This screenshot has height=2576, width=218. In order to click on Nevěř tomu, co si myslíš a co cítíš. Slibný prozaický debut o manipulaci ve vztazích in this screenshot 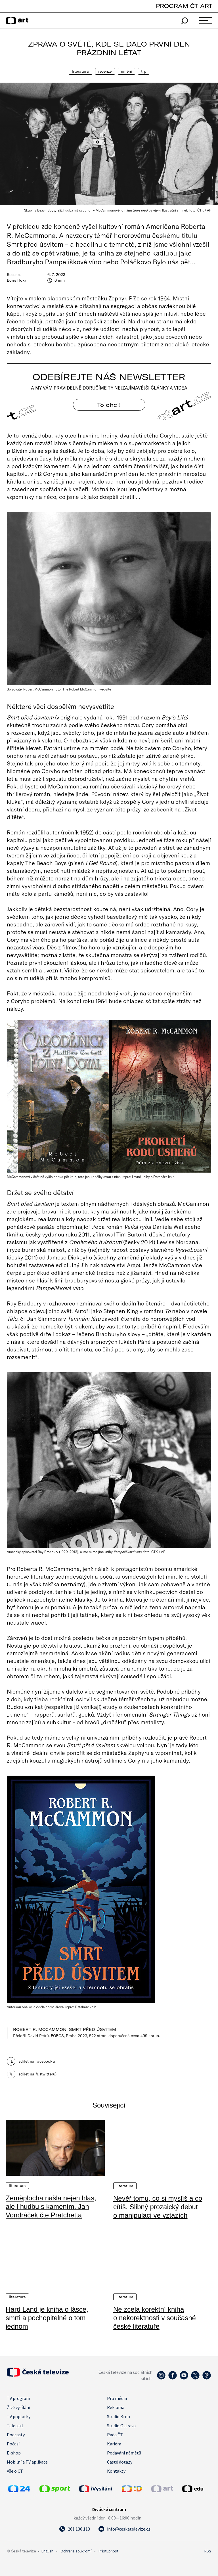, I will do `click(157, 2206)`.